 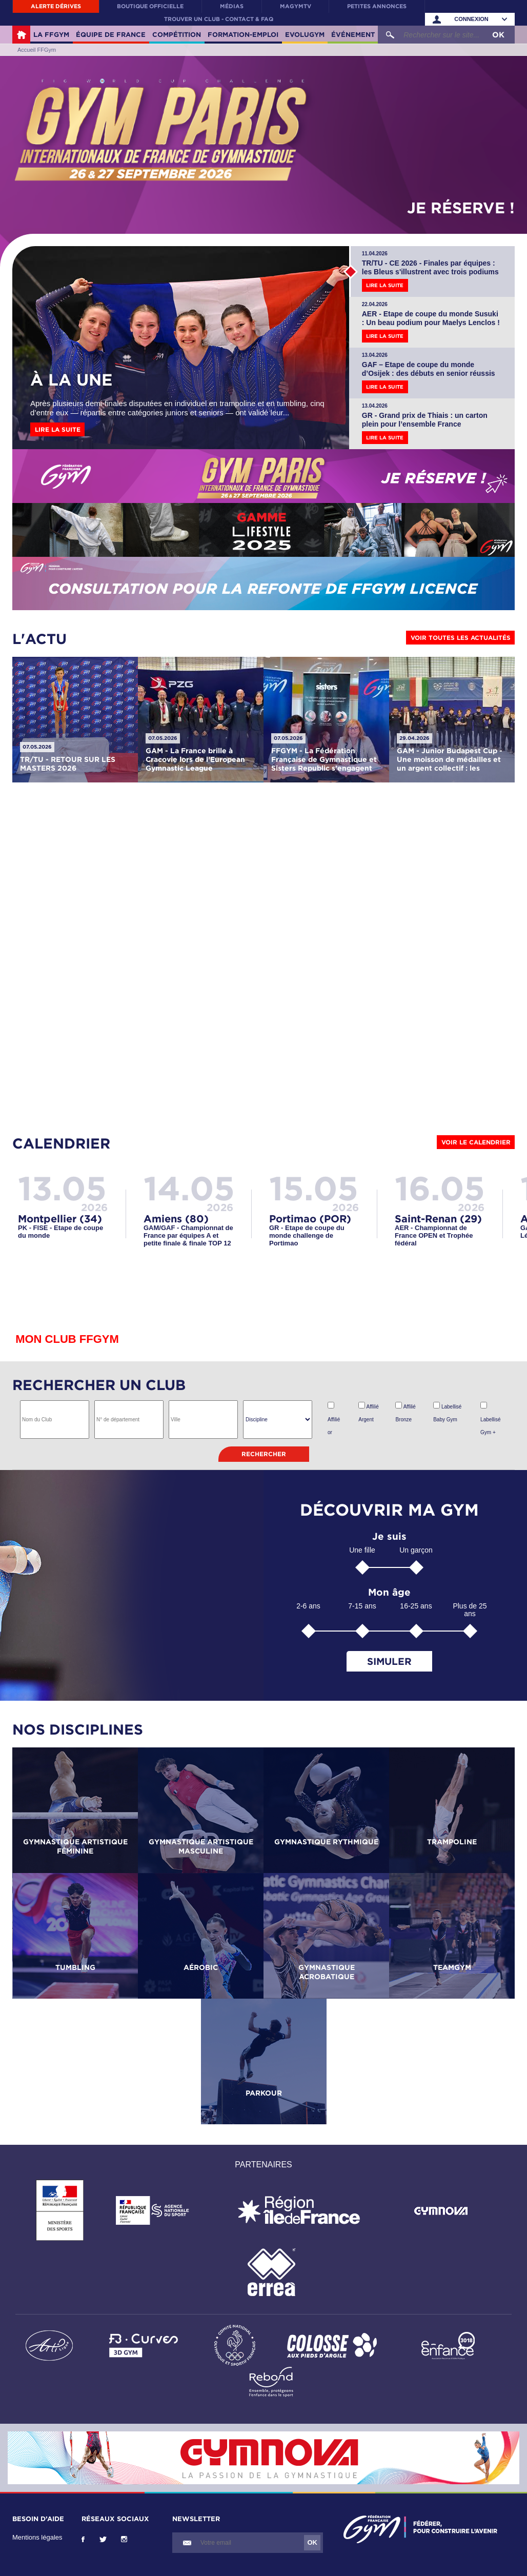 I want to click on AER - Championnat de France OPEN et Trophée fédéral, so click(x=434, y=1235).